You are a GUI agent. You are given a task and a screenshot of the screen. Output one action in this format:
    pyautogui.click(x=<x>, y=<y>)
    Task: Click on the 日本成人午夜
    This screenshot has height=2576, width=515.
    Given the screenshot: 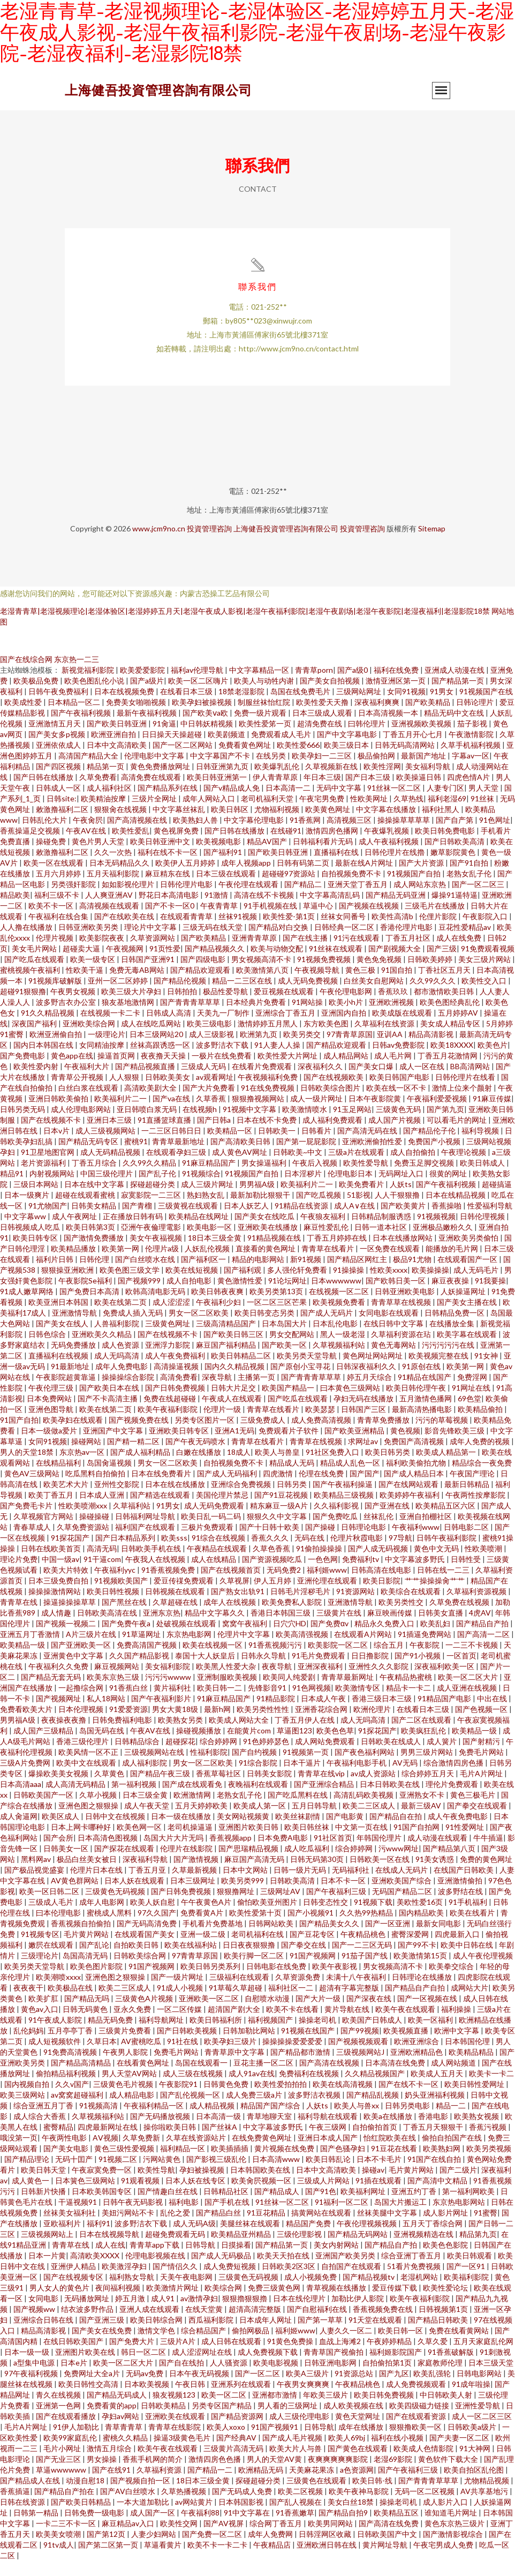 What is the action you would take?
    pyautogui.click(x=324, y=1713)
    